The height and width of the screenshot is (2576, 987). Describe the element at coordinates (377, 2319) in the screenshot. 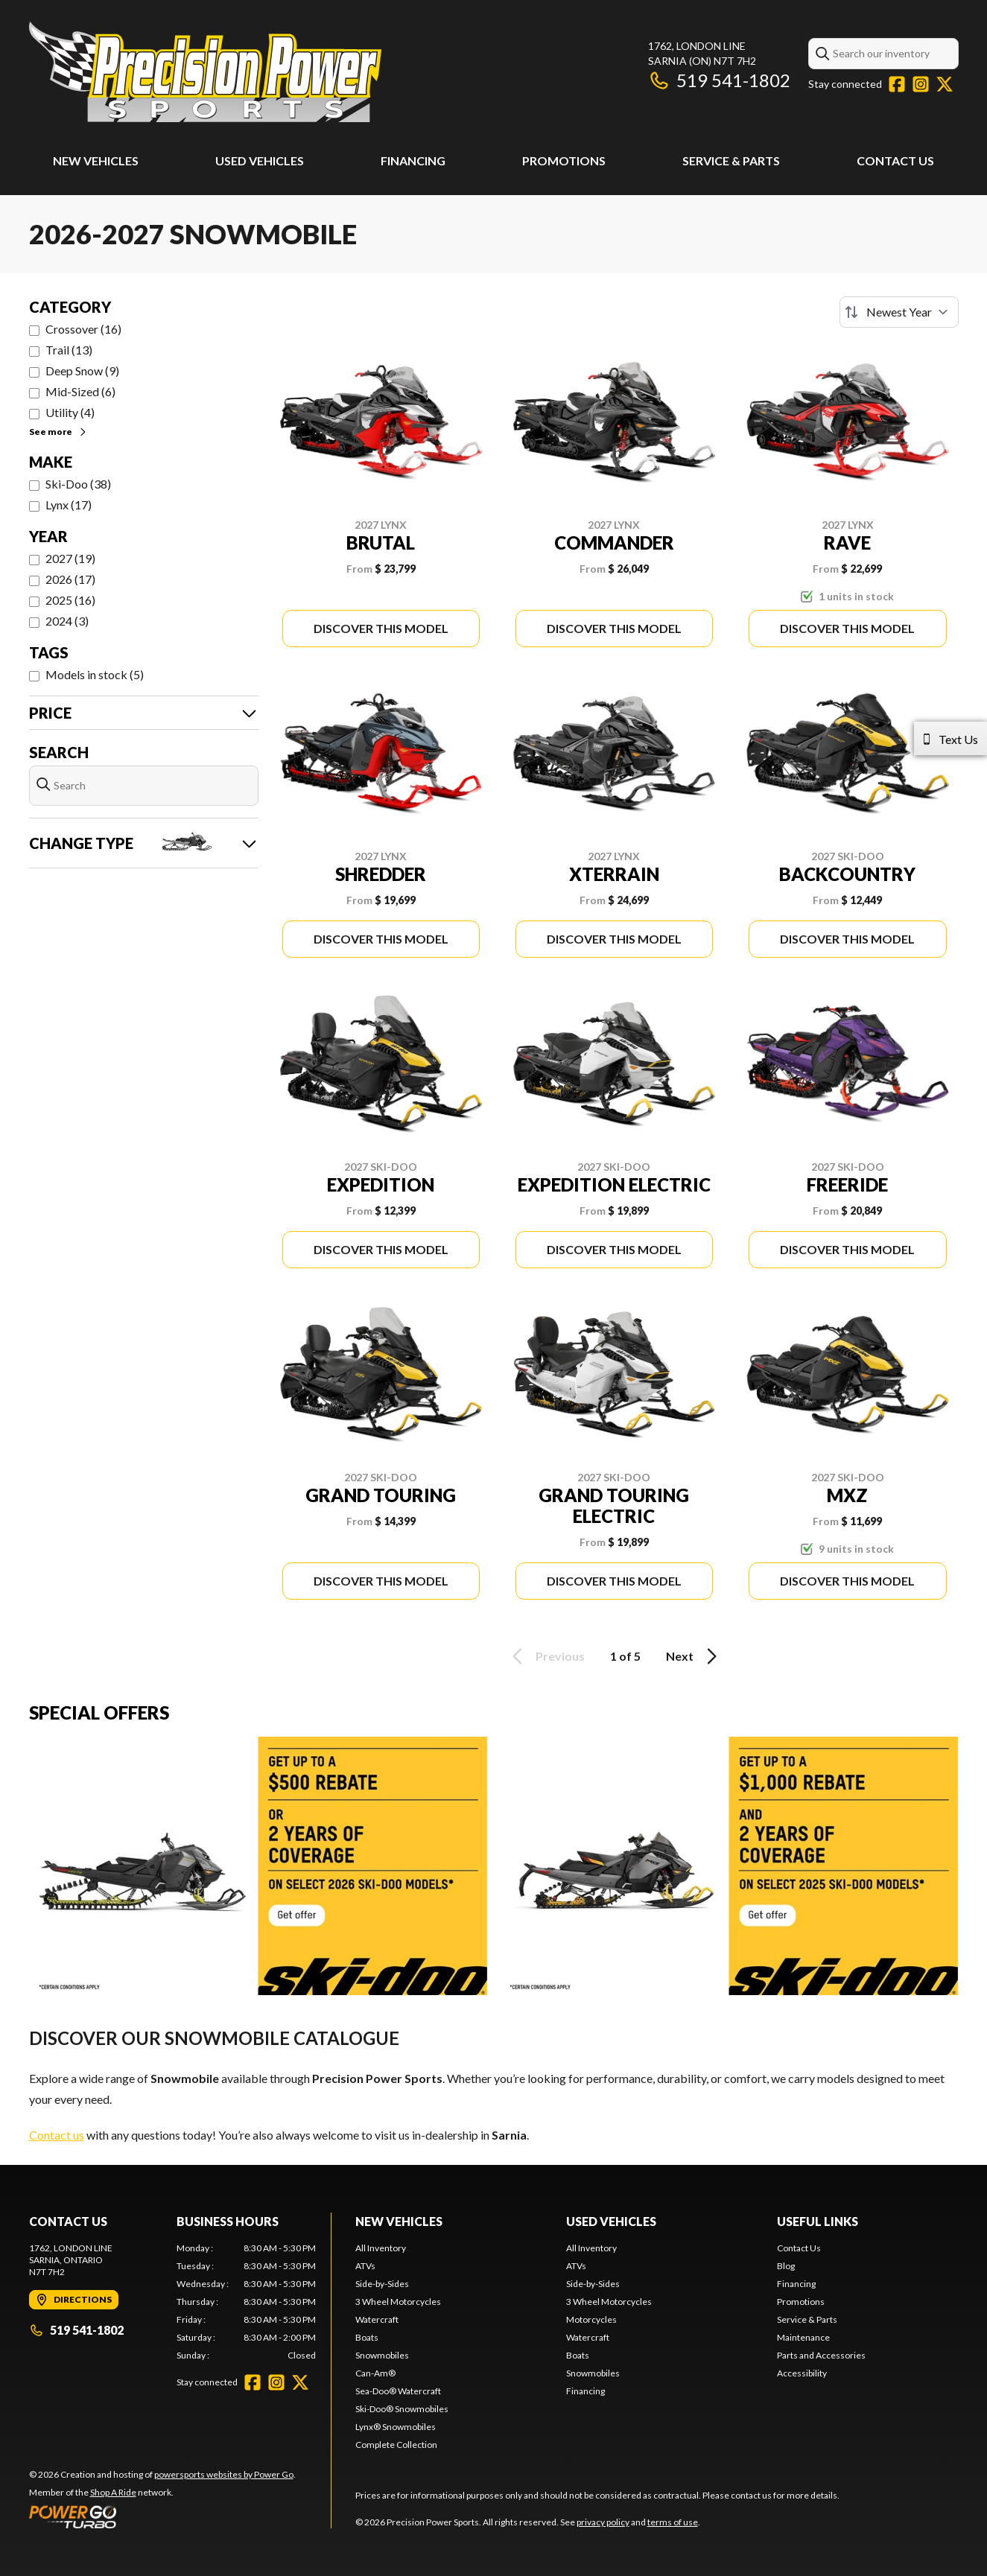

I see `Watercraft` at that location.